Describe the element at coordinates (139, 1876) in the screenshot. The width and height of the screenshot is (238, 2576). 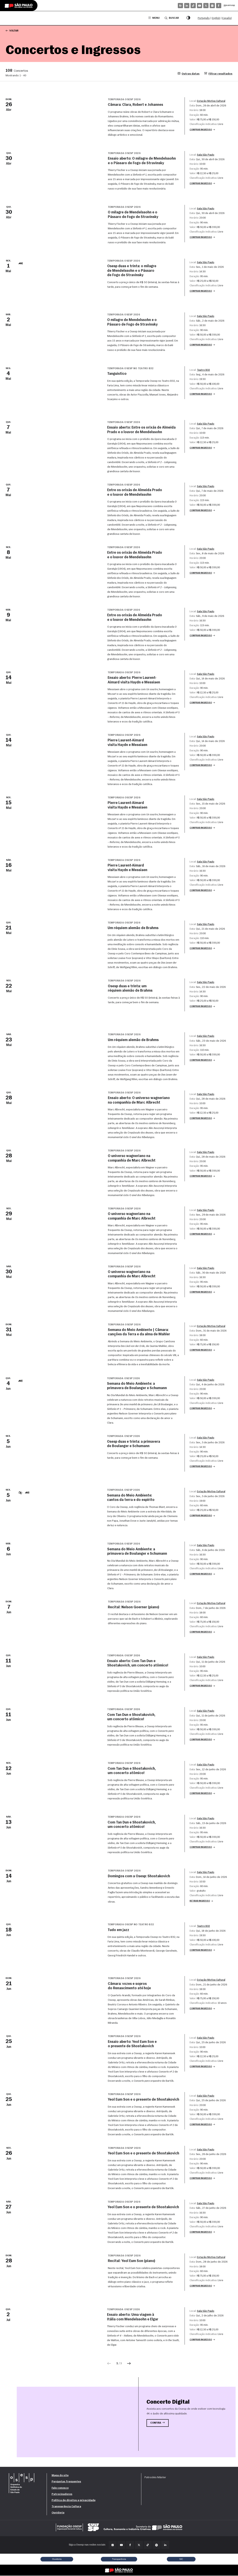
I see `Domingos com a Osesp: Shostakovich` at that location.